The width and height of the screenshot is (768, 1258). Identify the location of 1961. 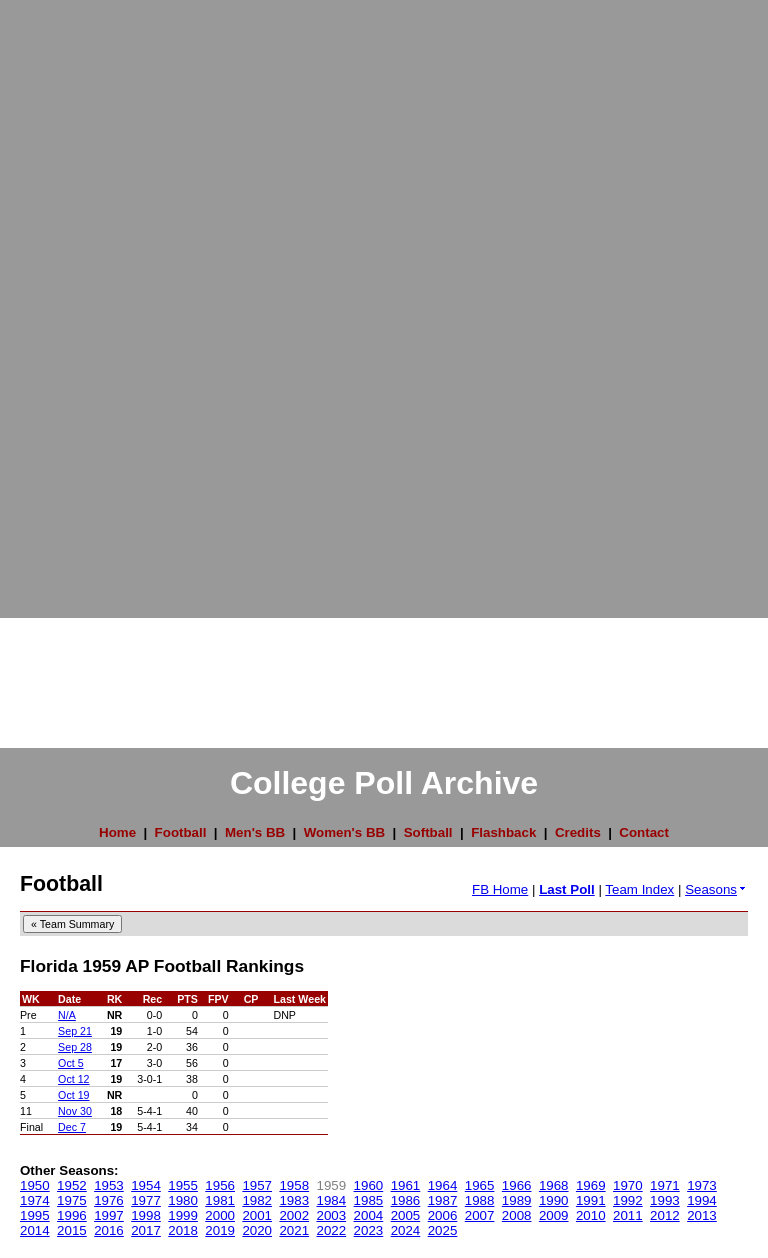
(406, 1185).